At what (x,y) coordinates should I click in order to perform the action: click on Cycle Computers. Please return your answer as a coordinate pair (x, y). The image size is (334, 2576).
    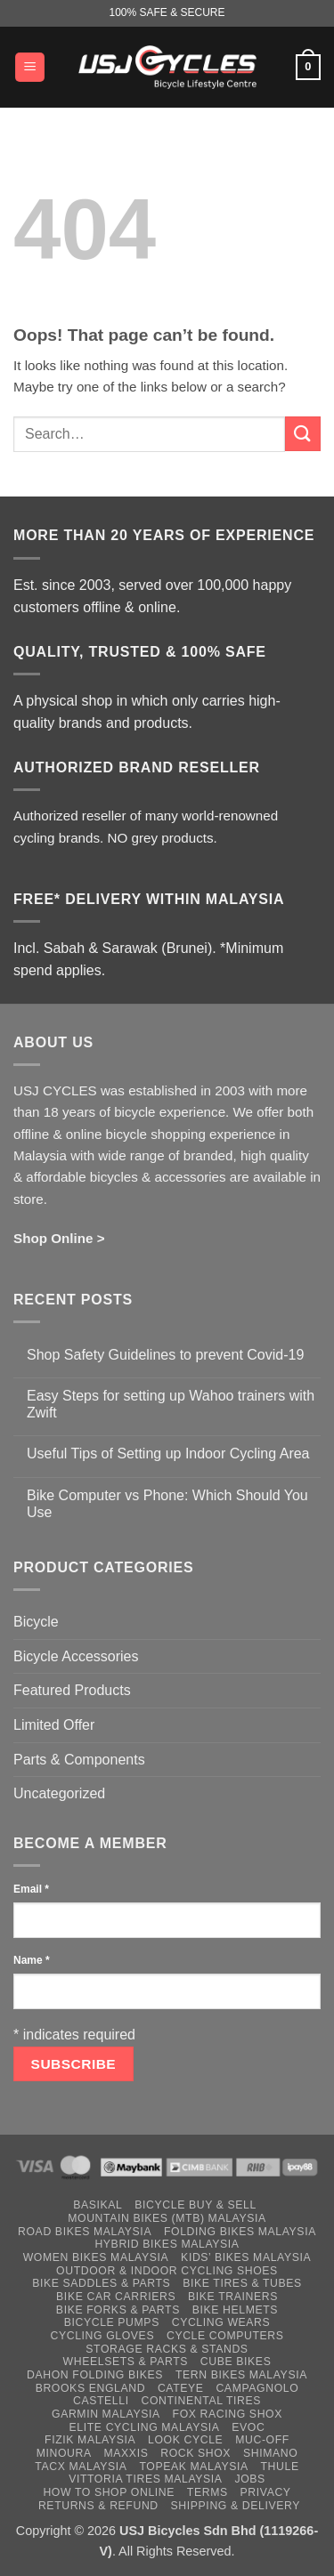
    Looking at the image, I should click on (225, 2336).